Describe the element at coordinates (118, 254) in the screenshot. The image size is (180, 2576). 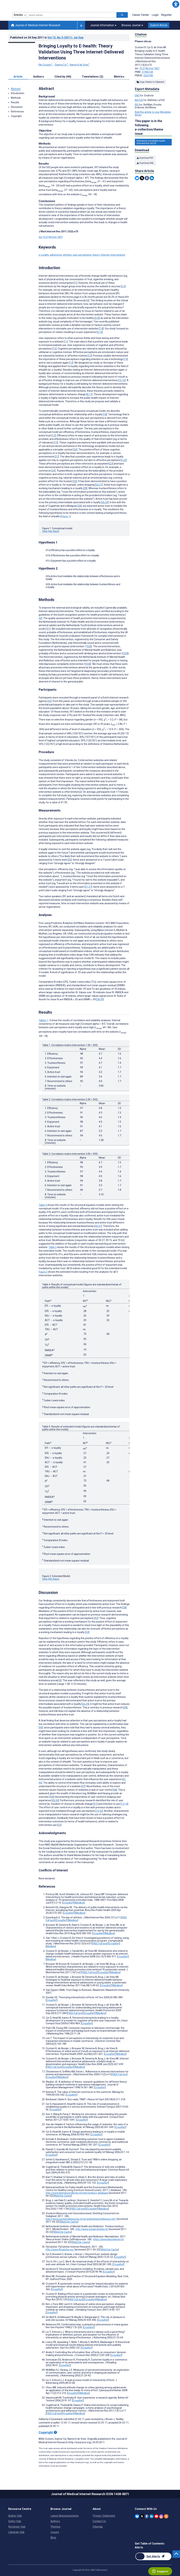
I see `interventions` at that location.